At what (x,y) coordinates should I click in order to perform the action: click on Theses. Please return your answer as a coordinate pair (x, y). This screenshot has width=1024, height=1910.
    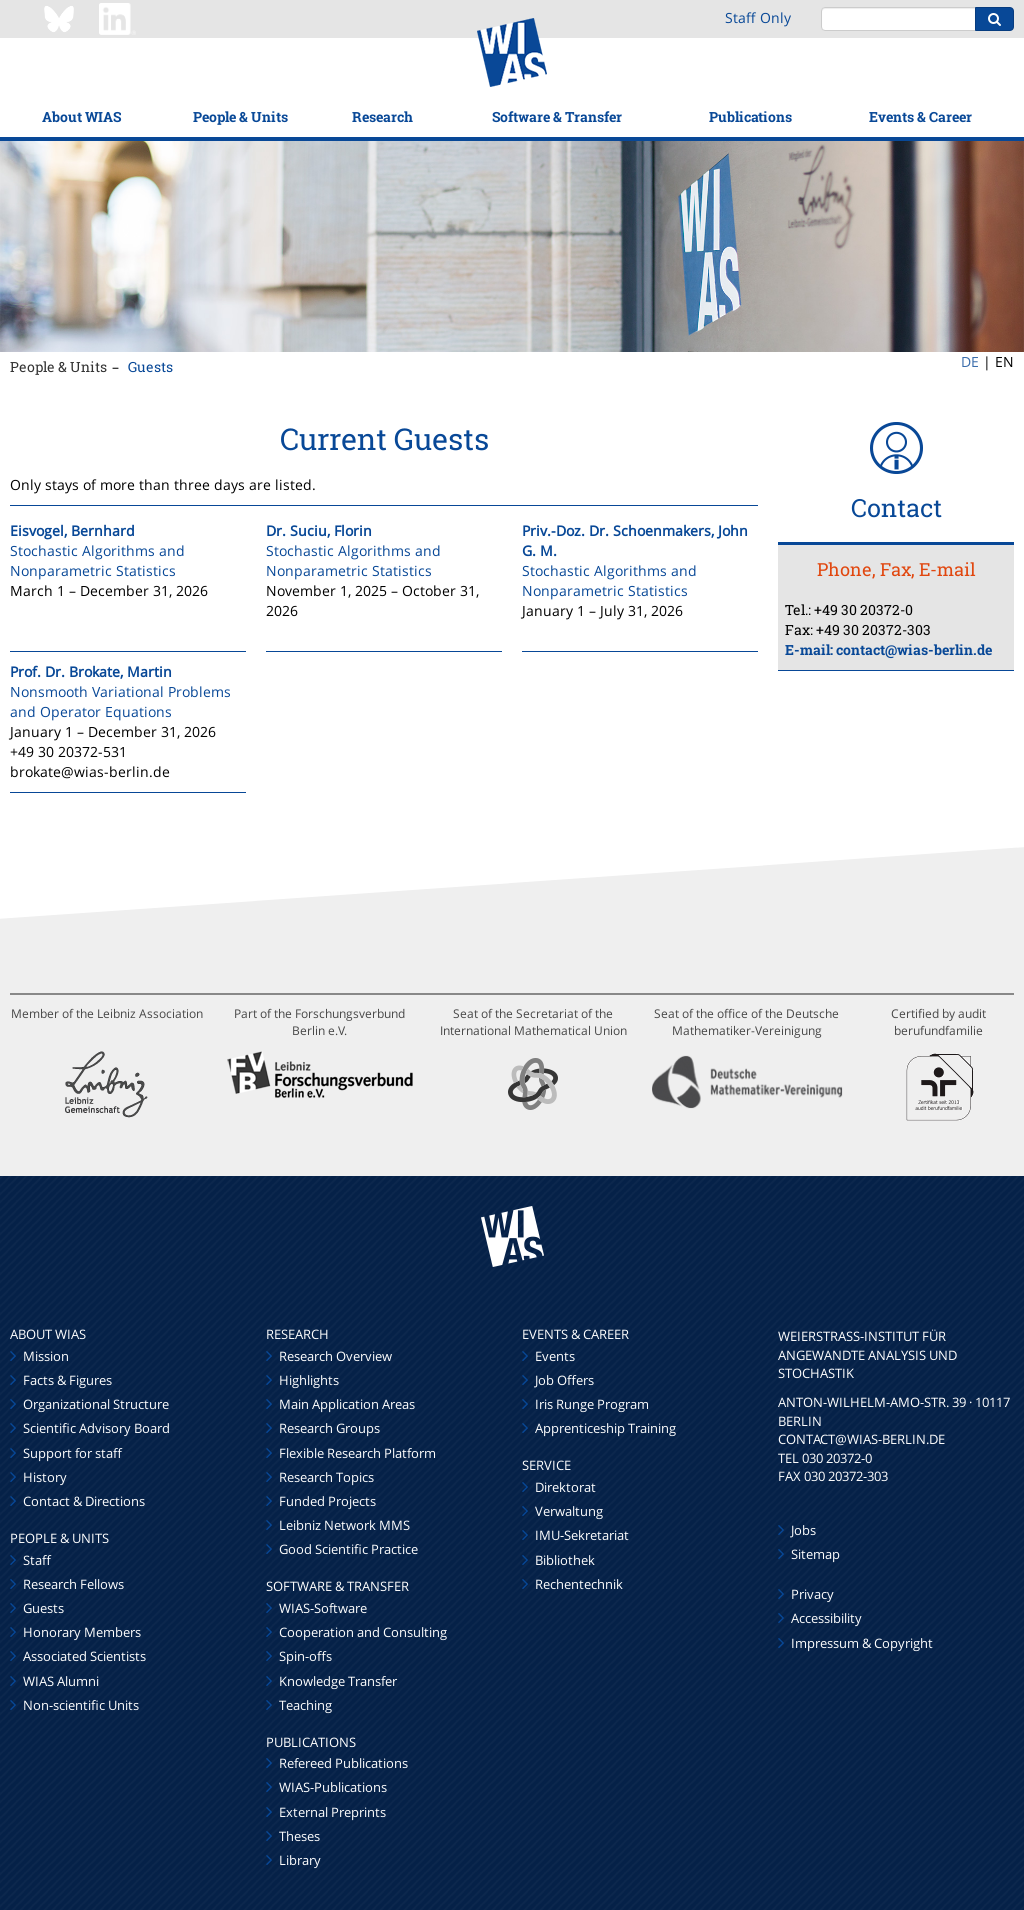
    Looking at the image, I should click on (299, 1836).